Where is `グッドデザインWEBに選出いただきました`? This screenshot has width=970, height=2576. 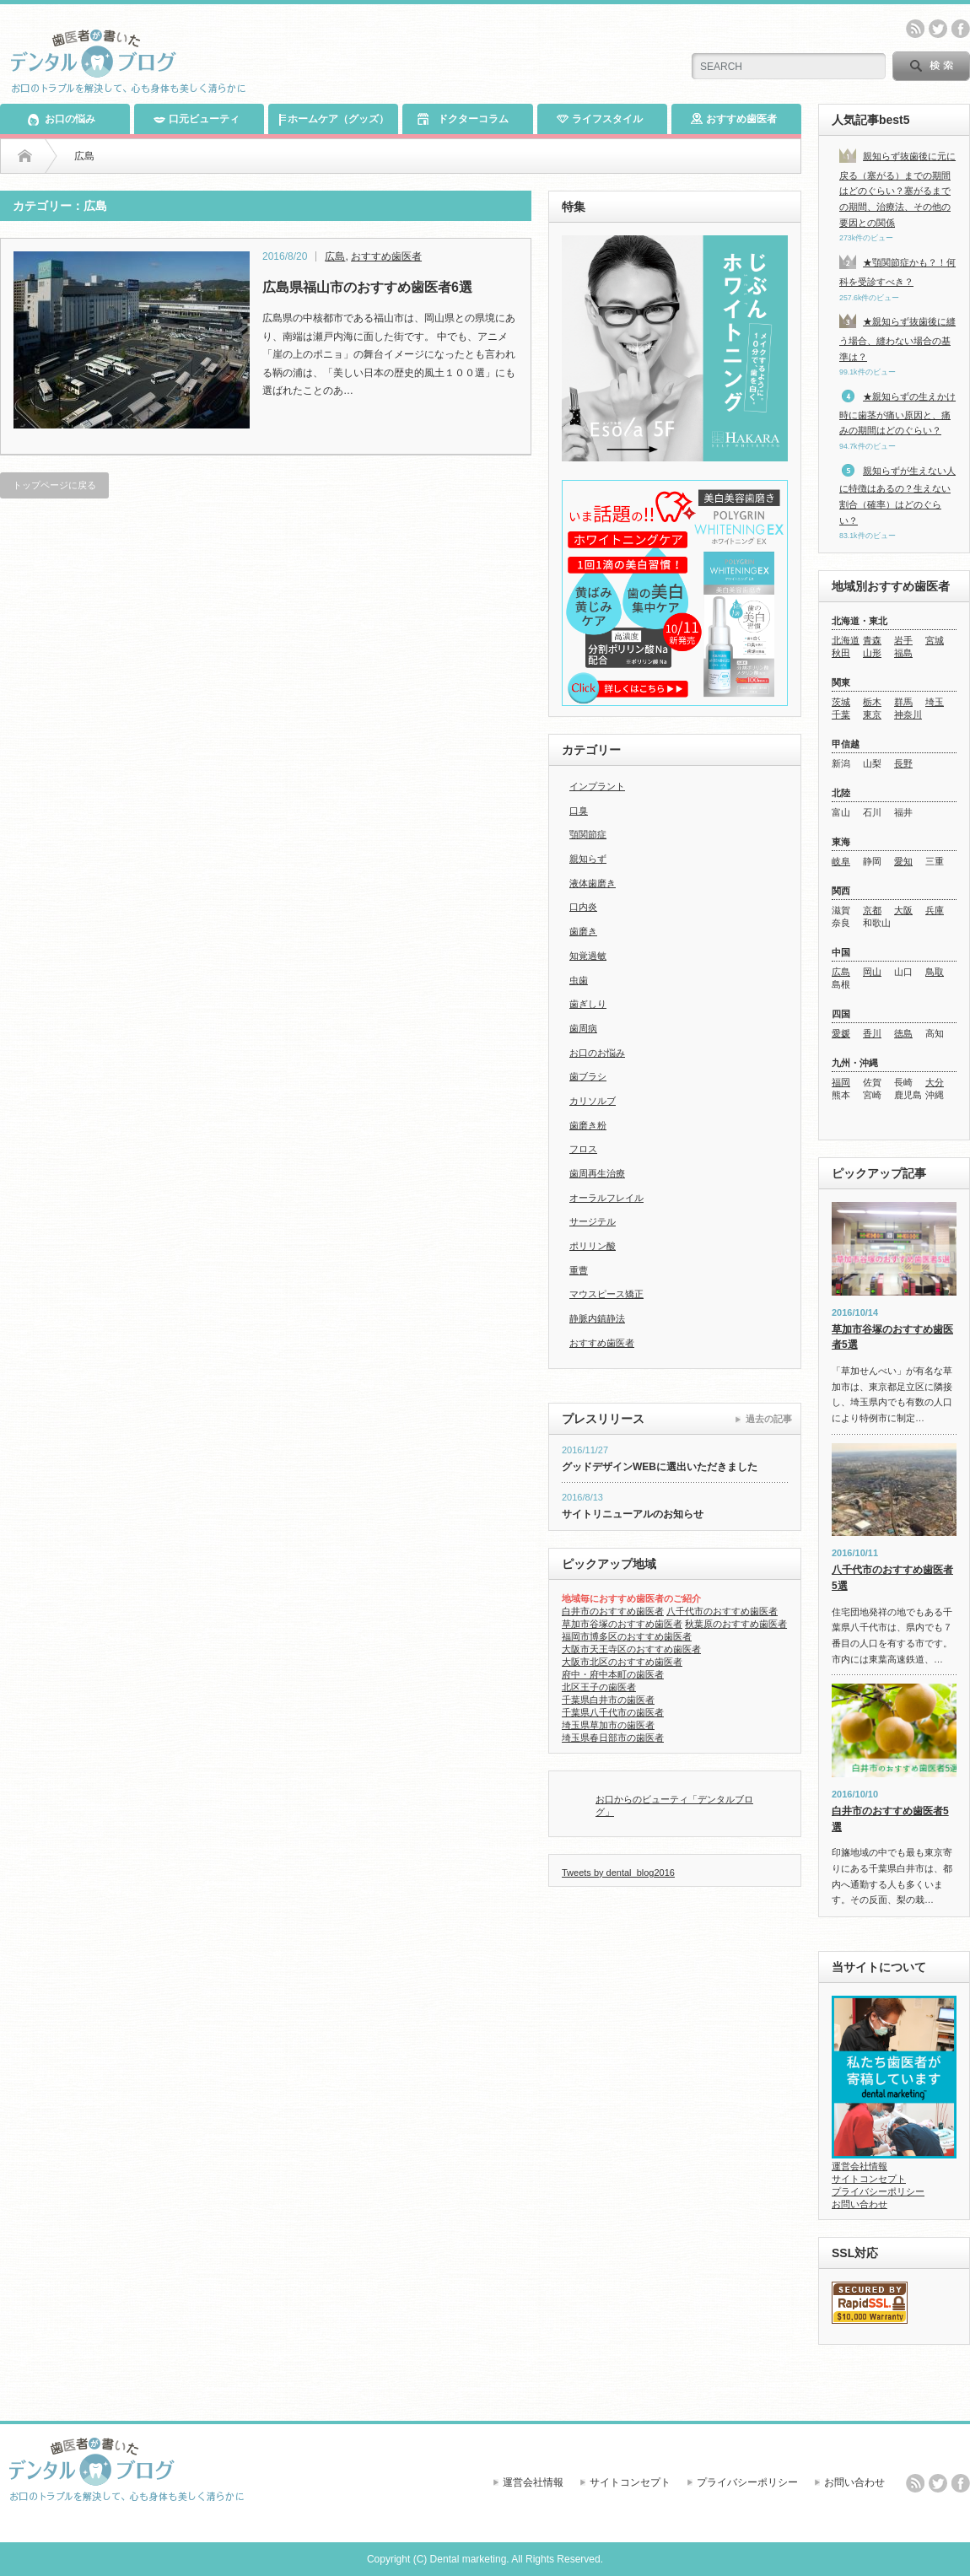
グッドデザインWEBに選出いただきました is located at coordinates (659, 1467).